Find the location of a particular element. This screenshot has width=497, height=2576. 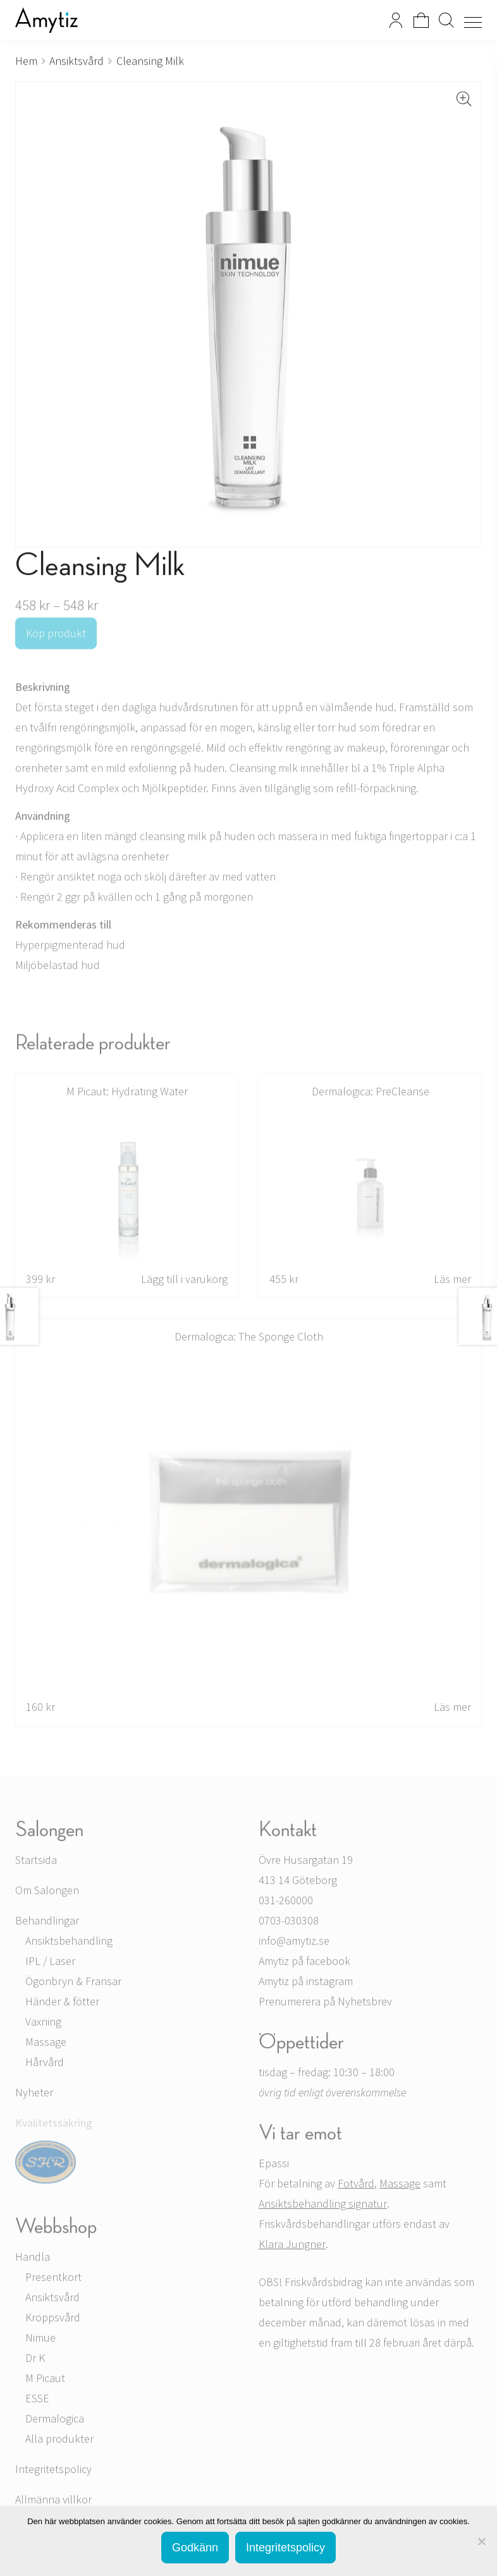

M Picaut is located at coordinates (45, 2380).